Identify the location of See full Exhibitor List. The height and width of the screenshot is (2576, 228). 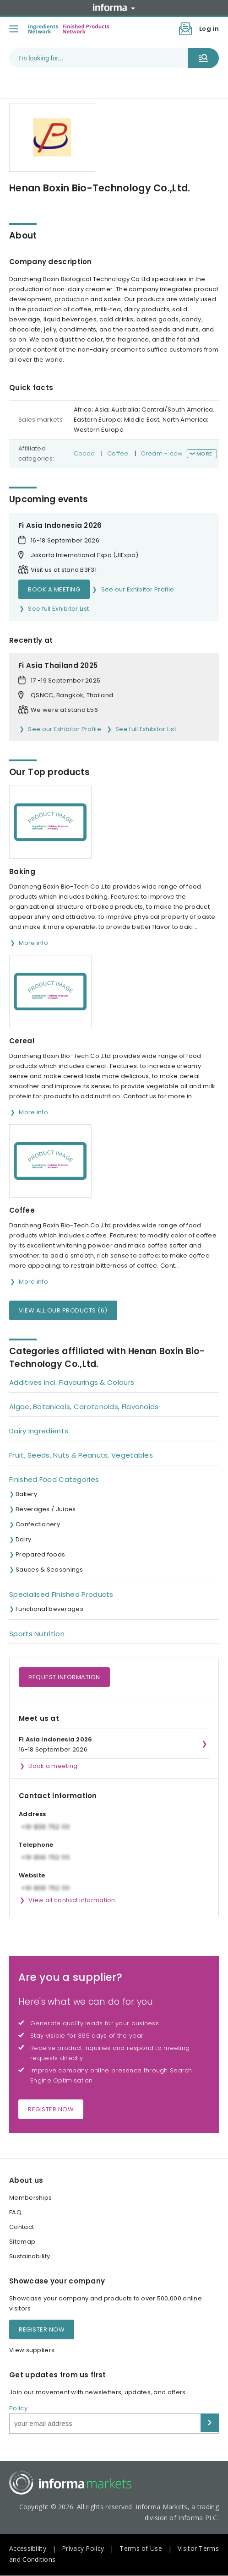
(58, 608).